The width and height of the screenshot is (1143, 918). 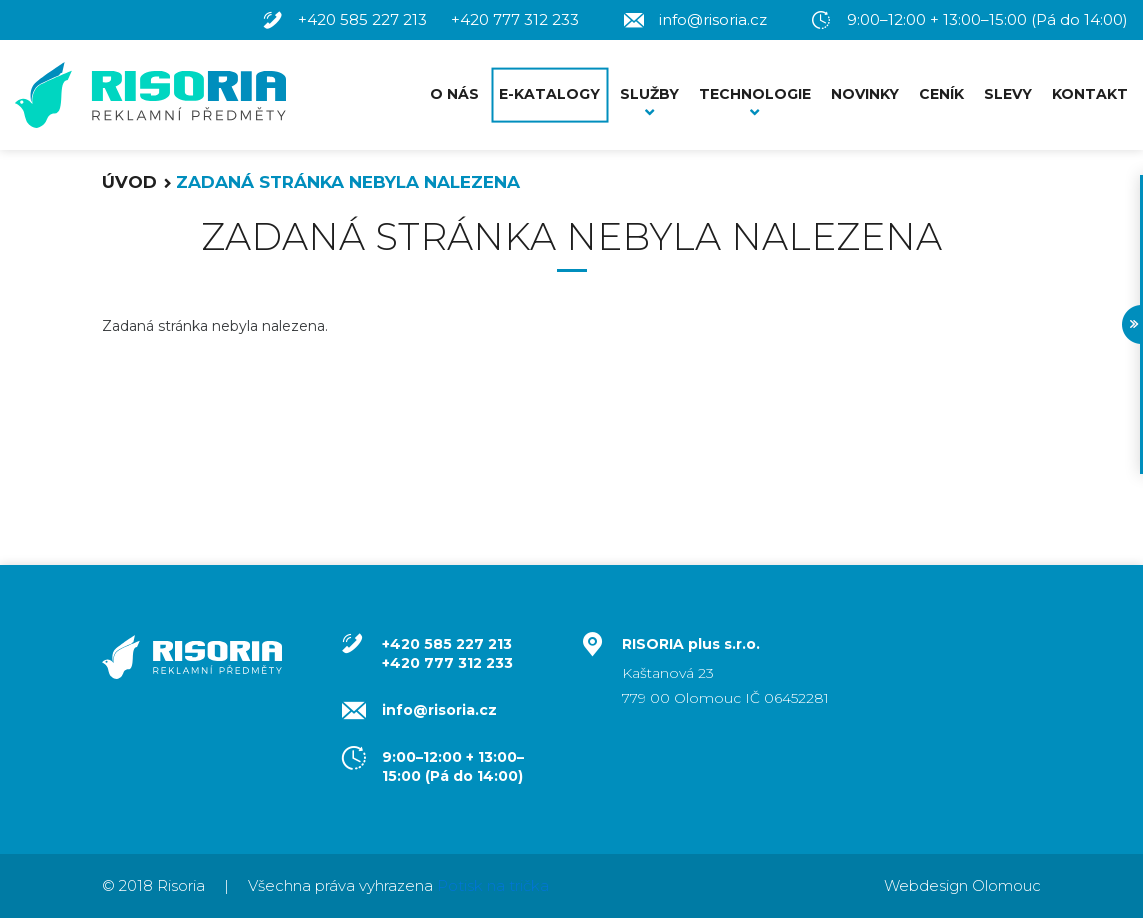 What do you see at coordinates (962, 885) in the screenshot?
I see `Webdesign Olomouc` at bounding box center [962, 885].